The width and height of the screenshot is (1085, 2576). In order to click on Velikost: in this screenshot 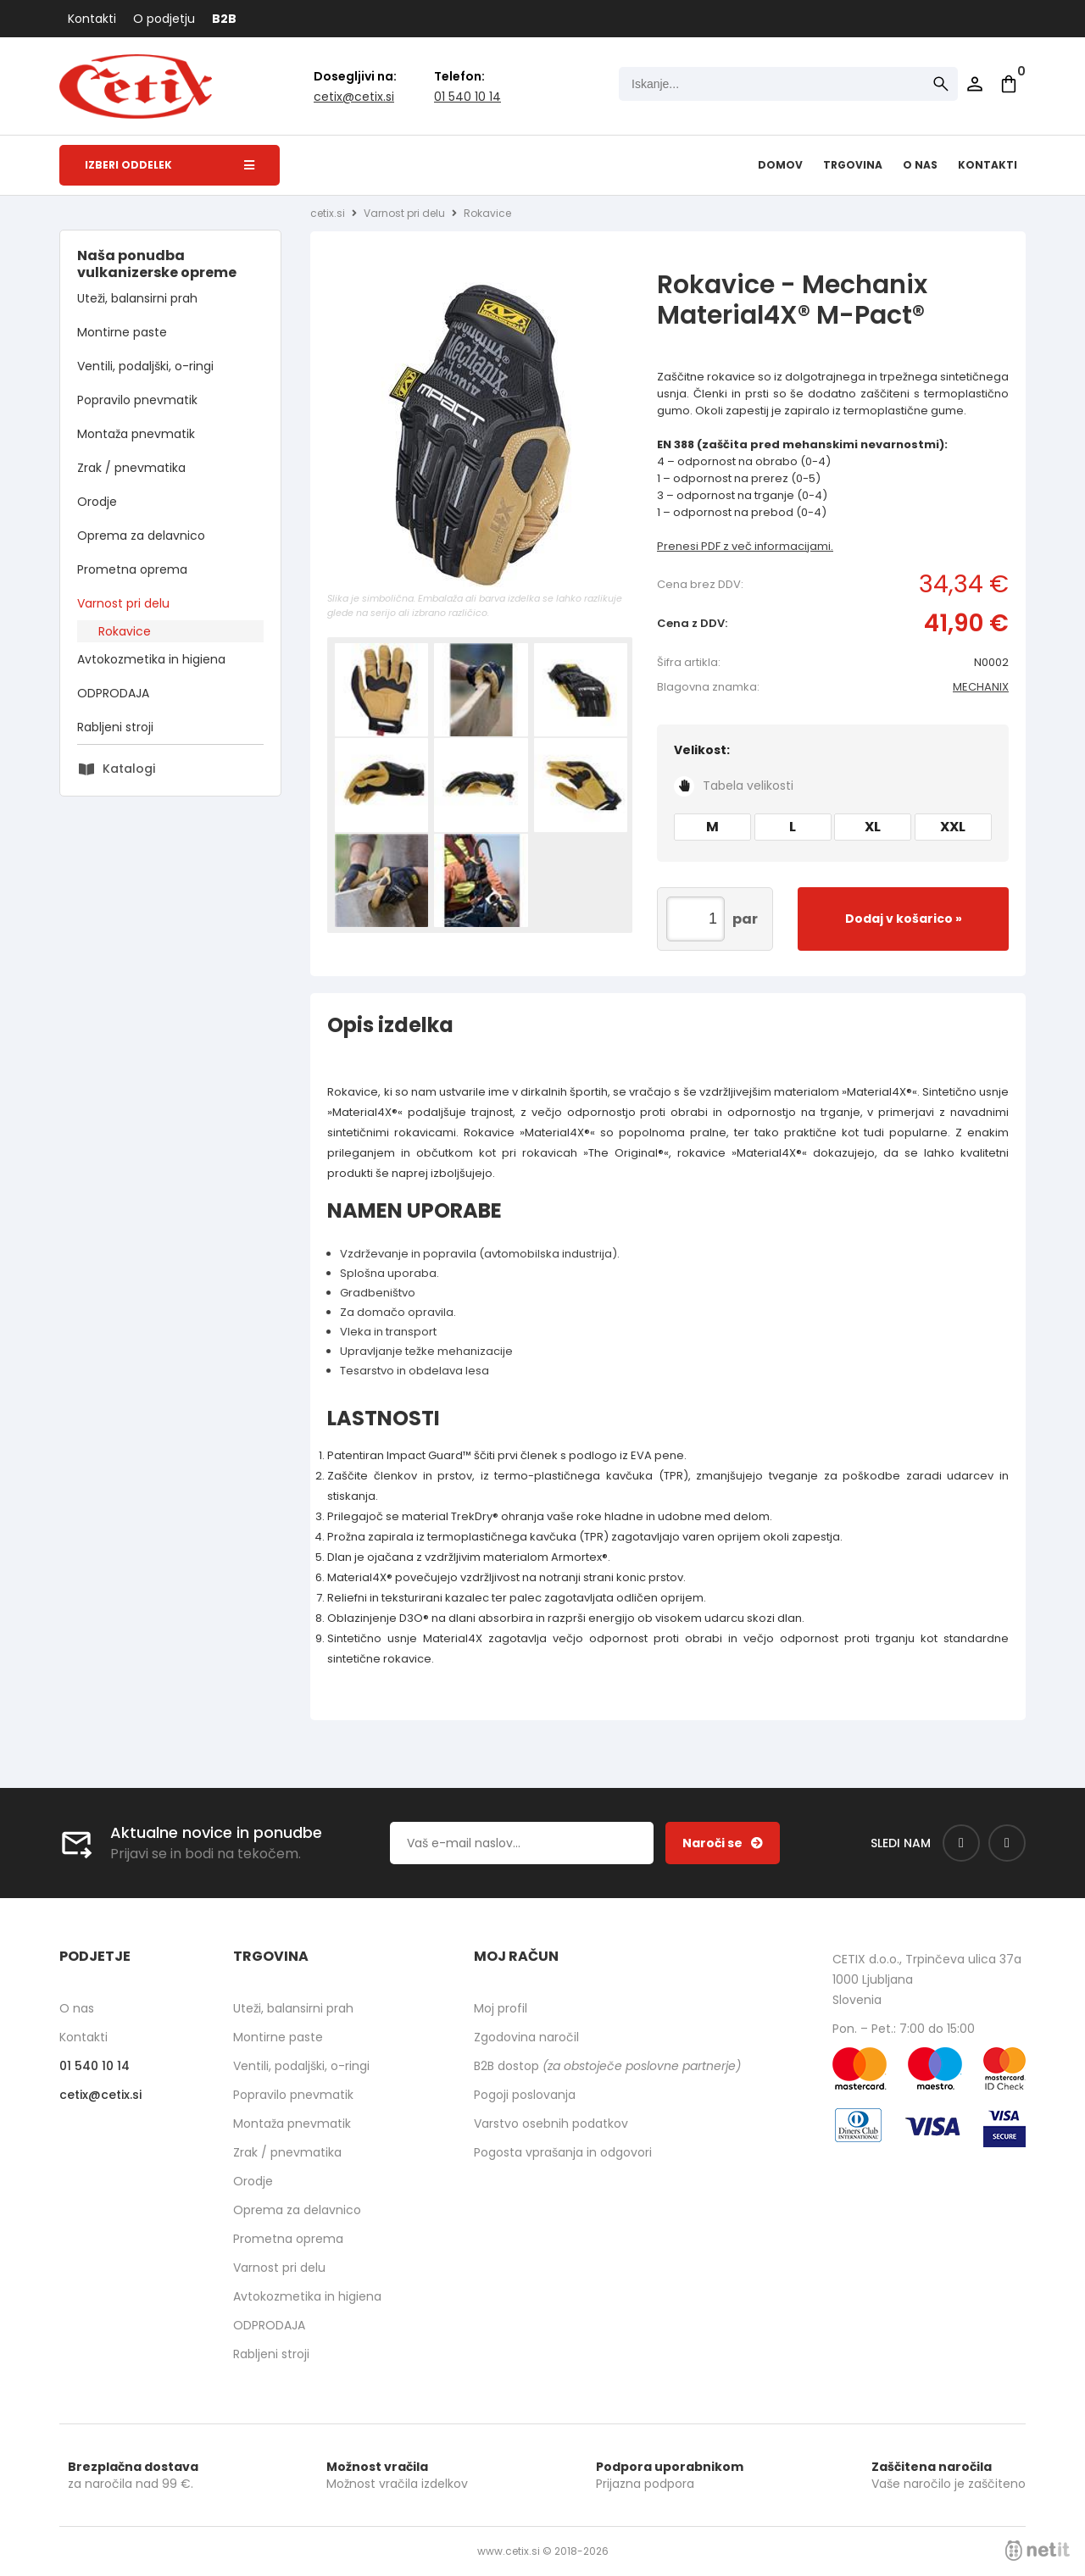, I will do `click(833, 769)`.